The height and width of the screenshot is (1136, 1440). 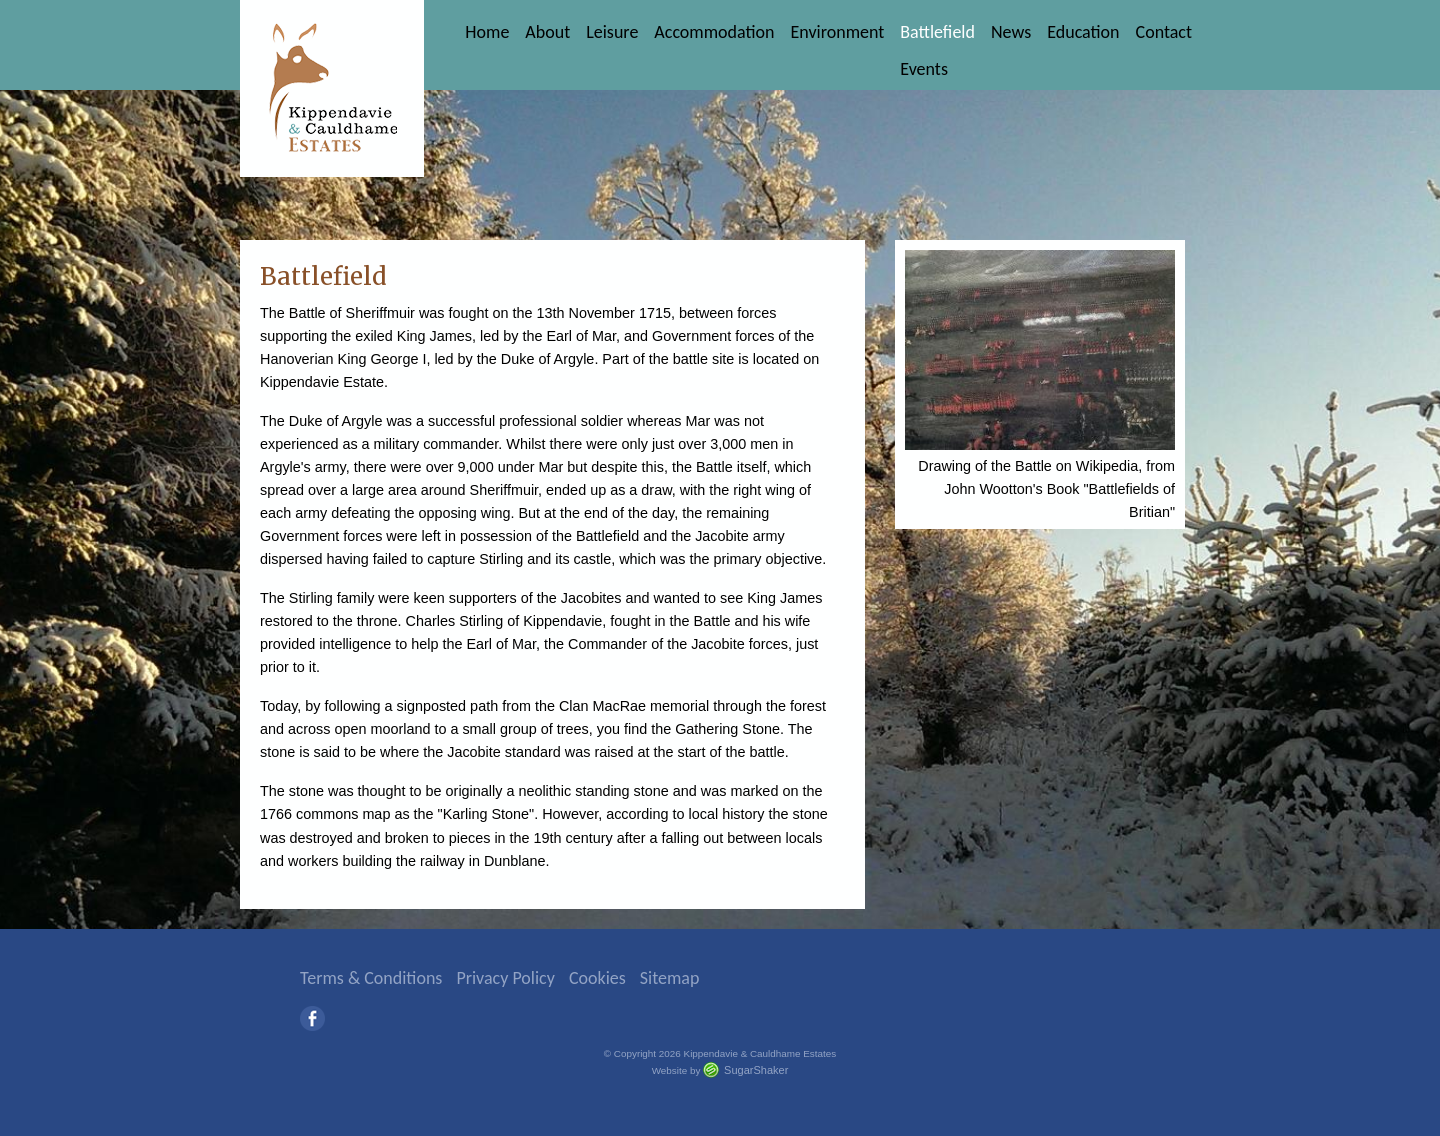 I want to click on Home, so click(x=487, y=32).